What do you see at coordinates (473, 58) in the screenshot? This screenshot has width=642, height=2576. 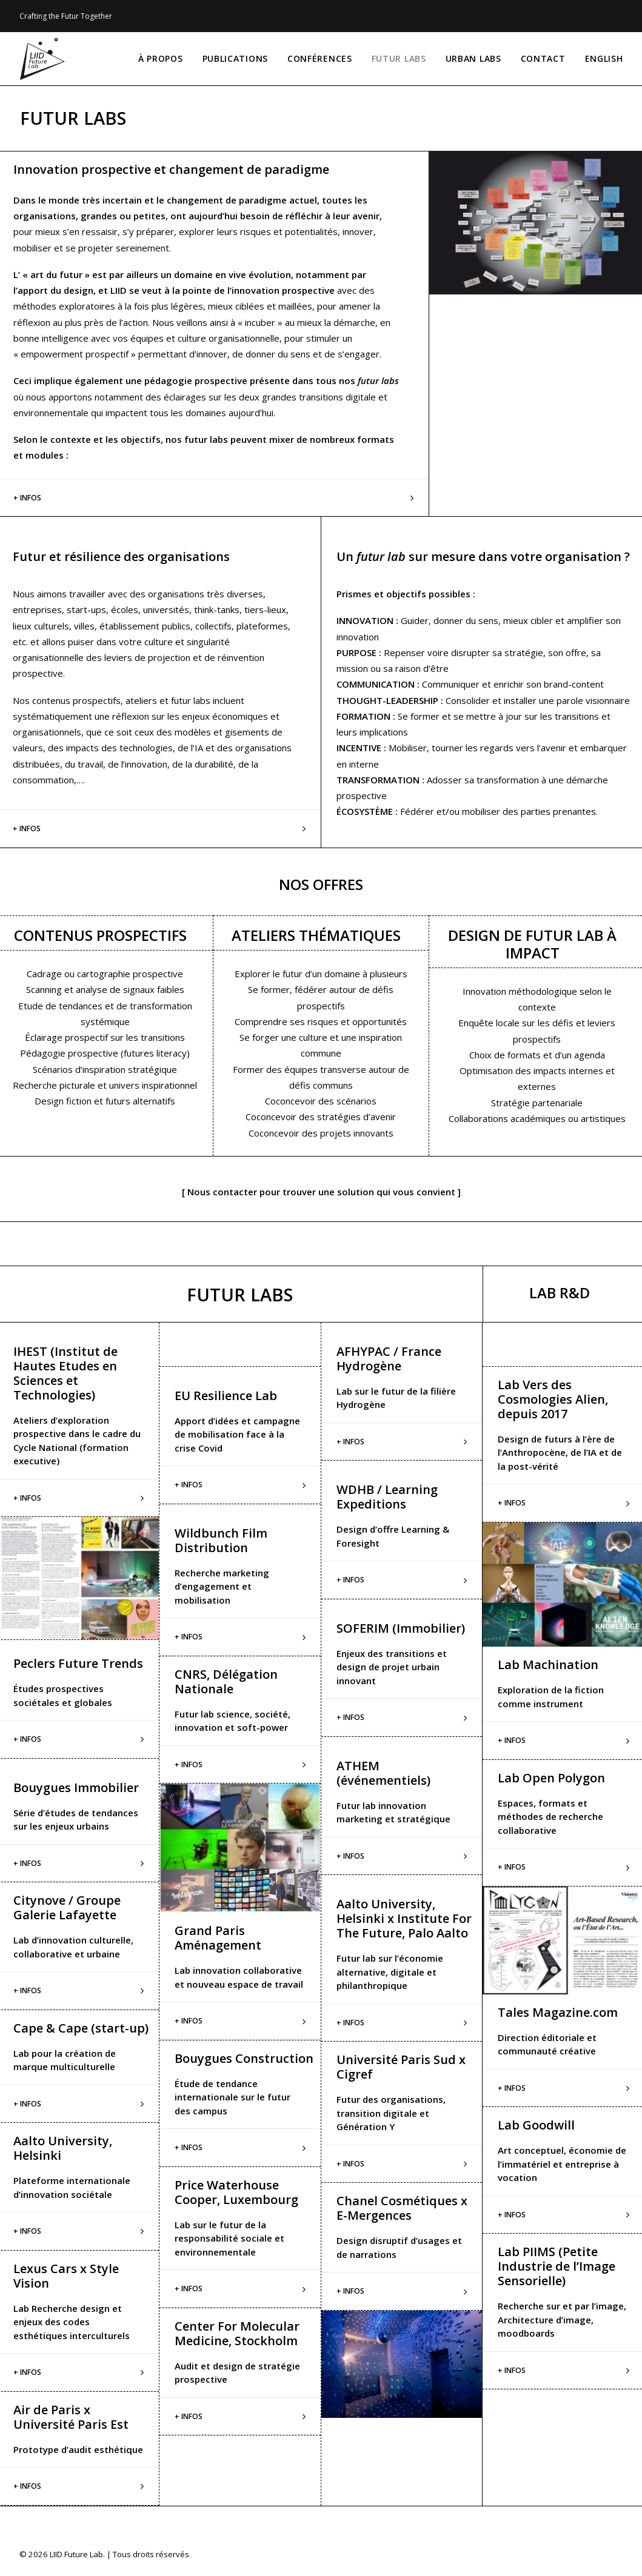 I see `URBAN LABS` at bounding box center [473, 58].